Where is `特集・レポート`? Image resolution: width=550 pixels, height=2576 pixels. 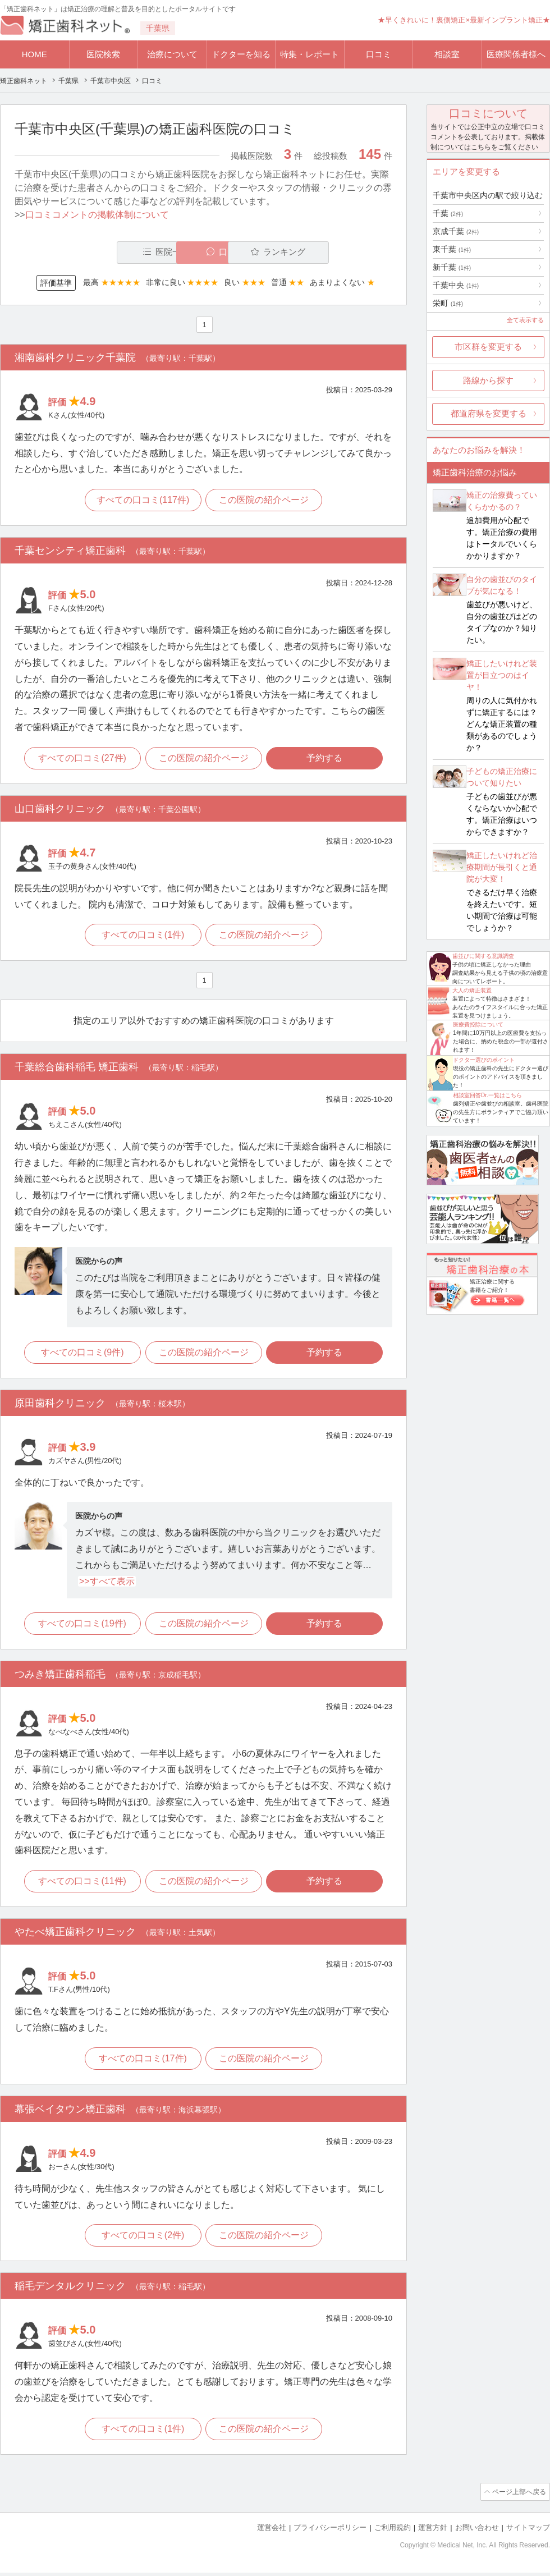
特集・レポート is located at coordinates (309, 54).